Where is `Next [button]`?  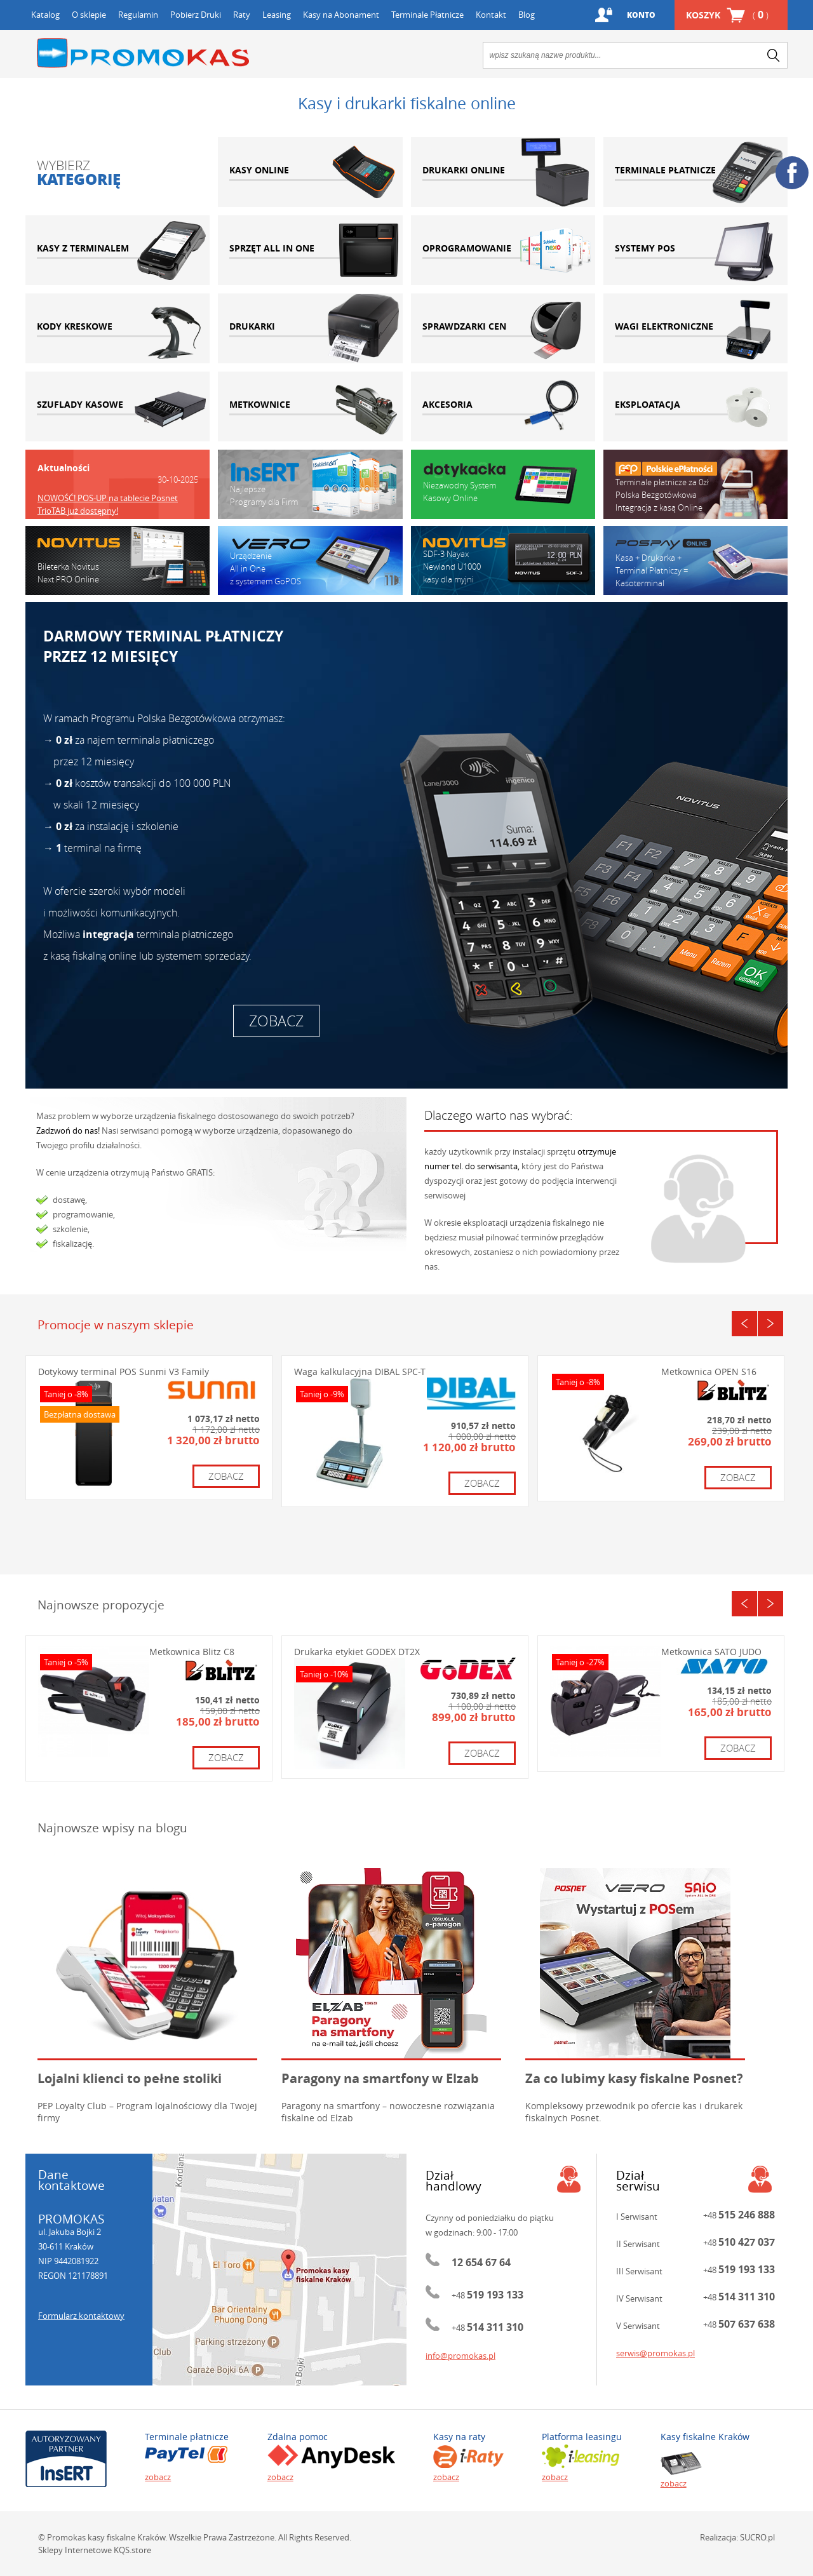
Next [button] is located at coordinates (770, 1323).